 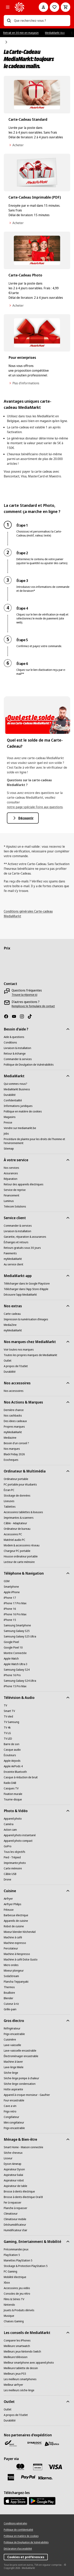 I want to click on [Apple Airpods], so click(x=12, y=1761).